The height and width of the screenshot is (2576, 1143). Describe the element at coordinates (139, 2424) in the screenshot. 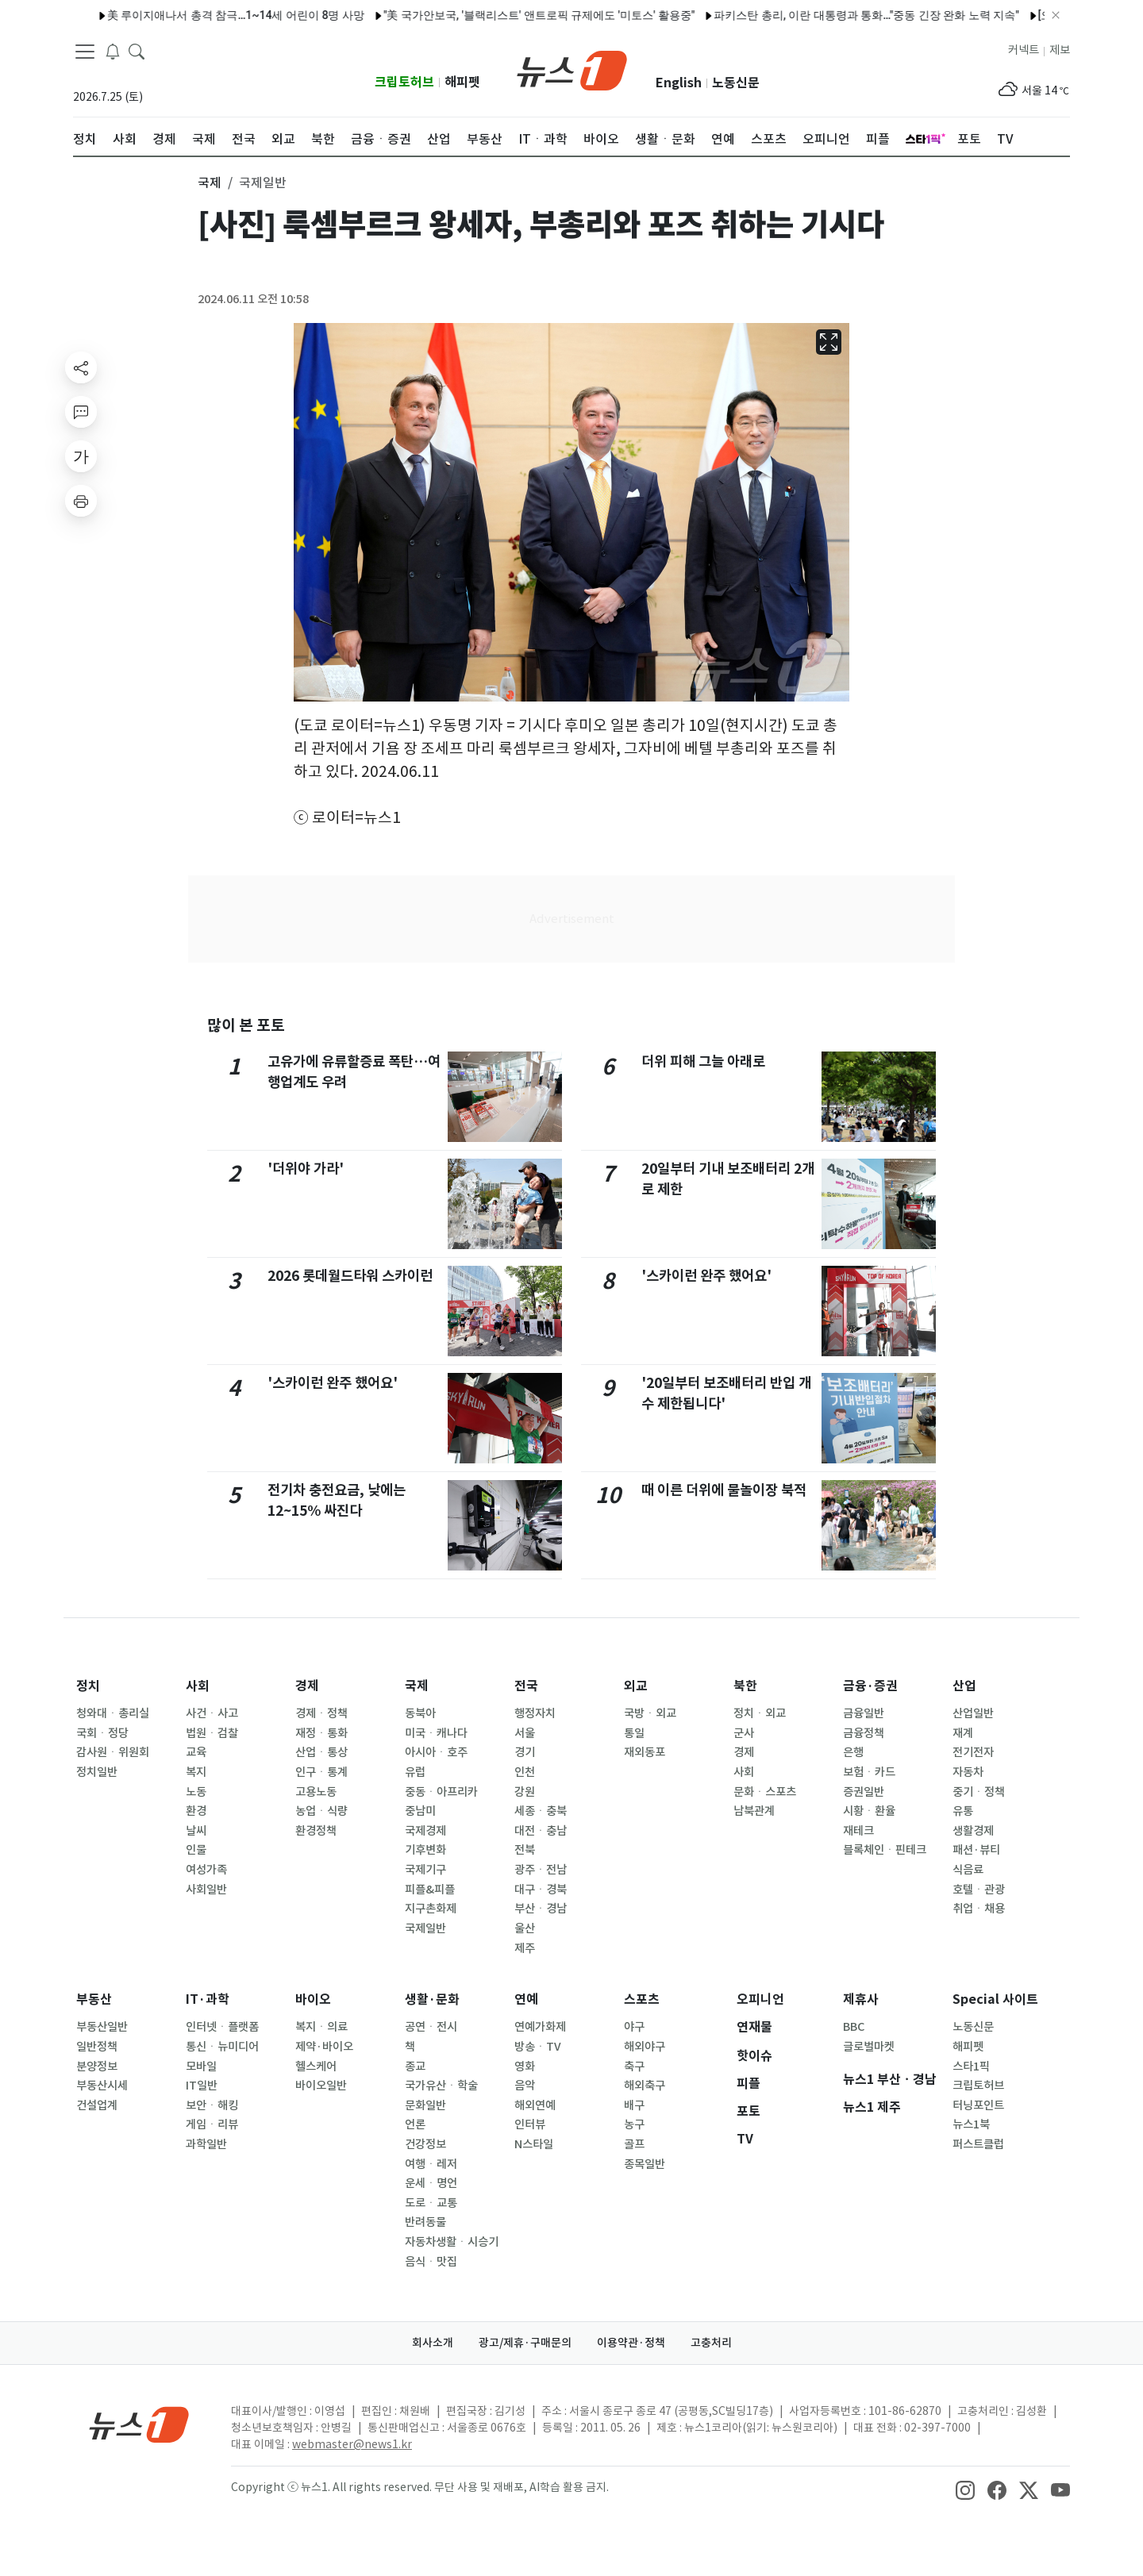

I see `[news1Logo]` at that location.